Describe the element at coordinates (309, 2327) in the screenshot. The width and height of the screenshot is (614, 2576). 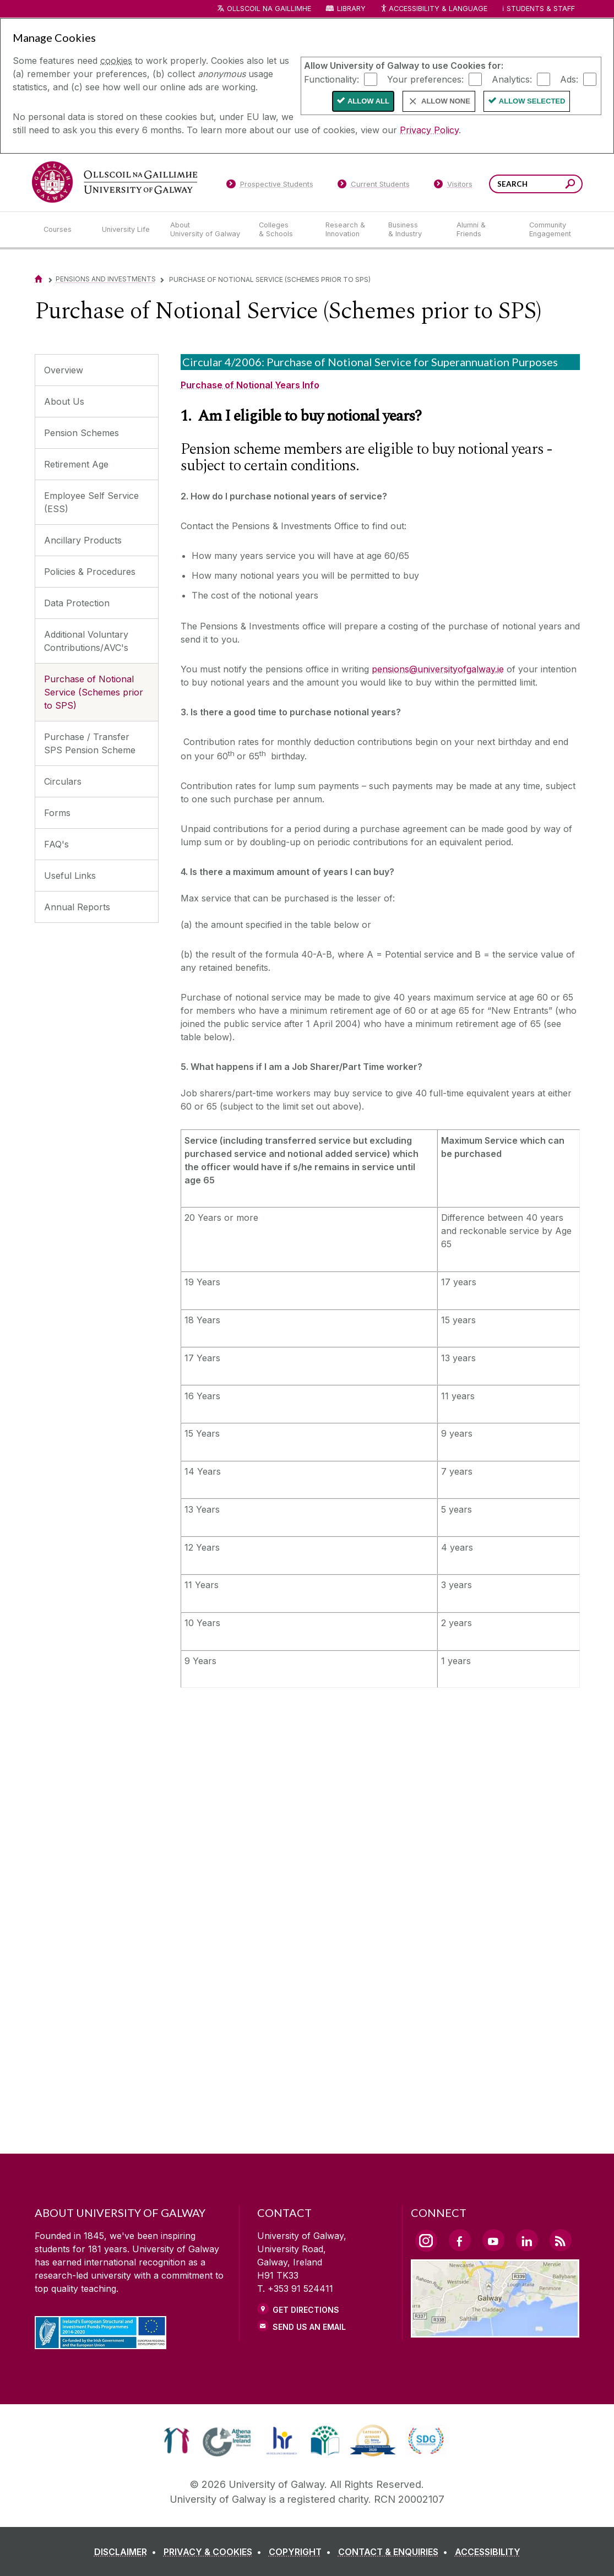
I see `Send Us an Email [Email us]` at that location.